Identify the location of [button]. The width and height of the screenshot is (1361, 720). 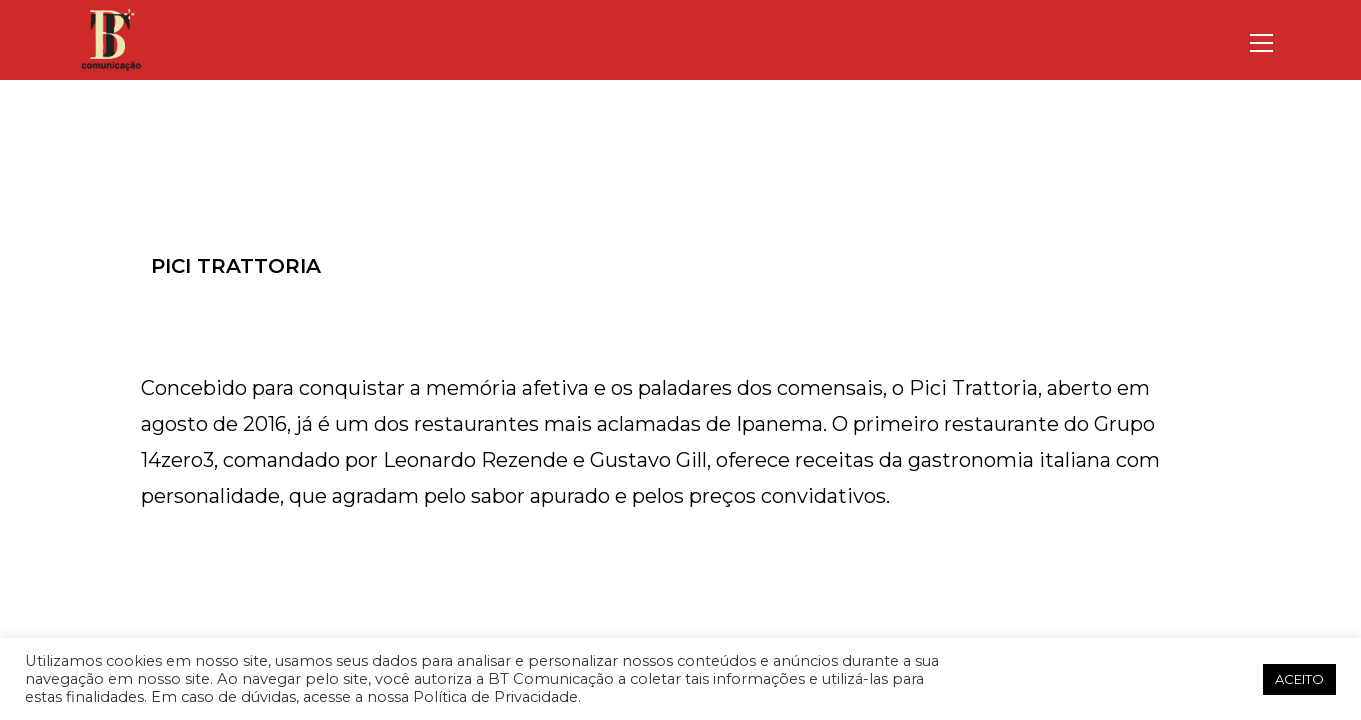
(1241, 679).